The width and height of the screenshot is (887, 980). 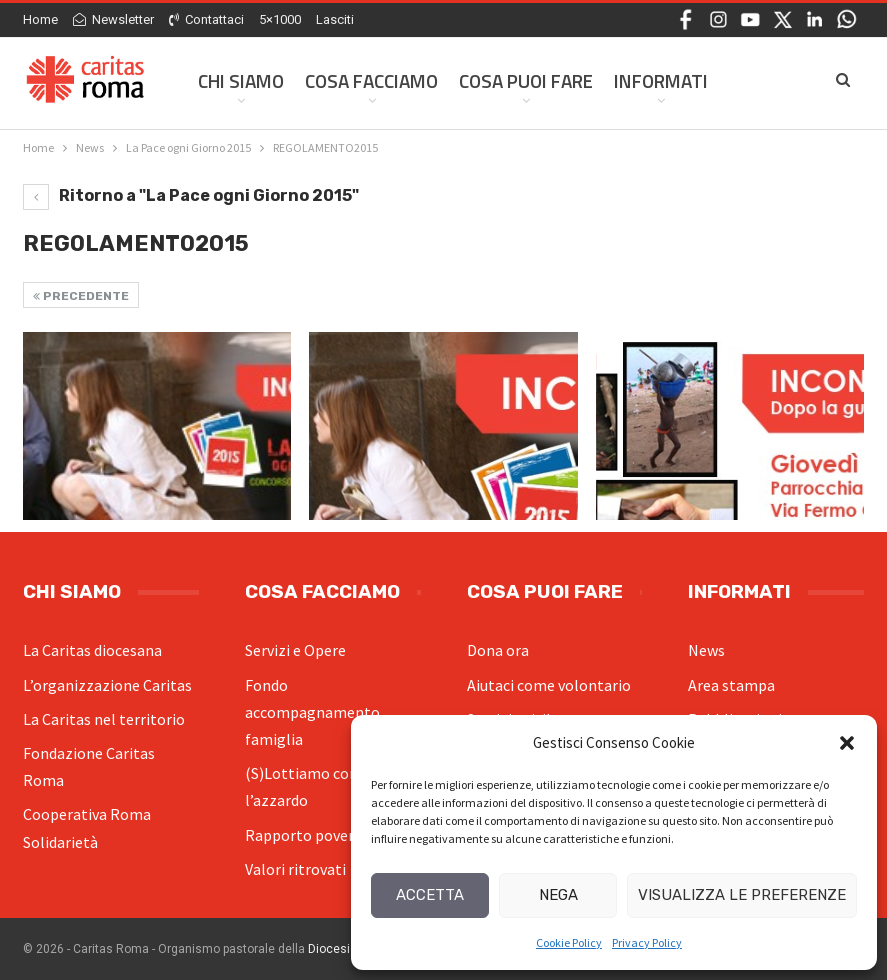 I want to click on Home, so click(x=40, y=19).